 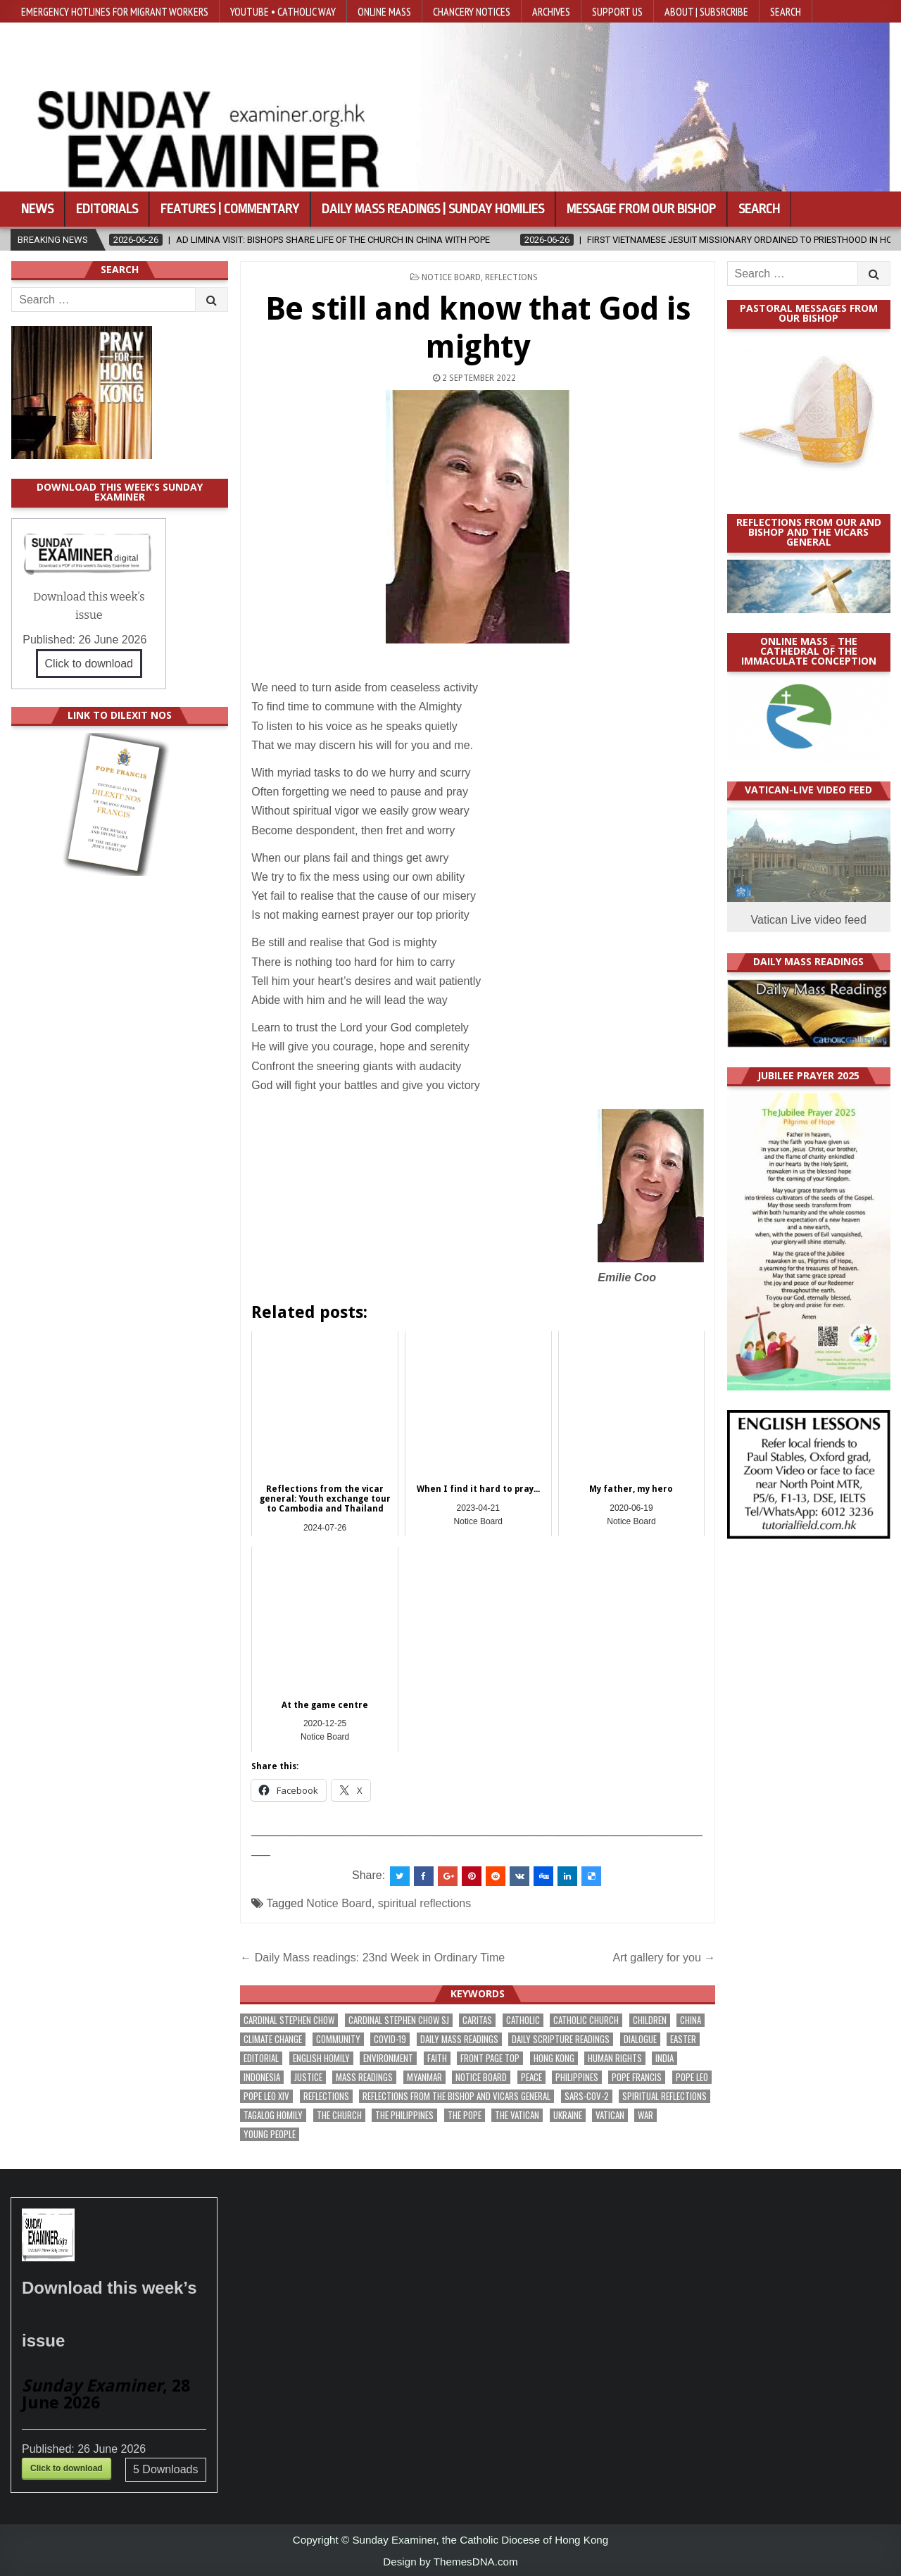 What do you see at coordinates (326, 2096) in the screenshot?
I see `reflections [reflections (248 items)]` at bounding box center [326, 2096].